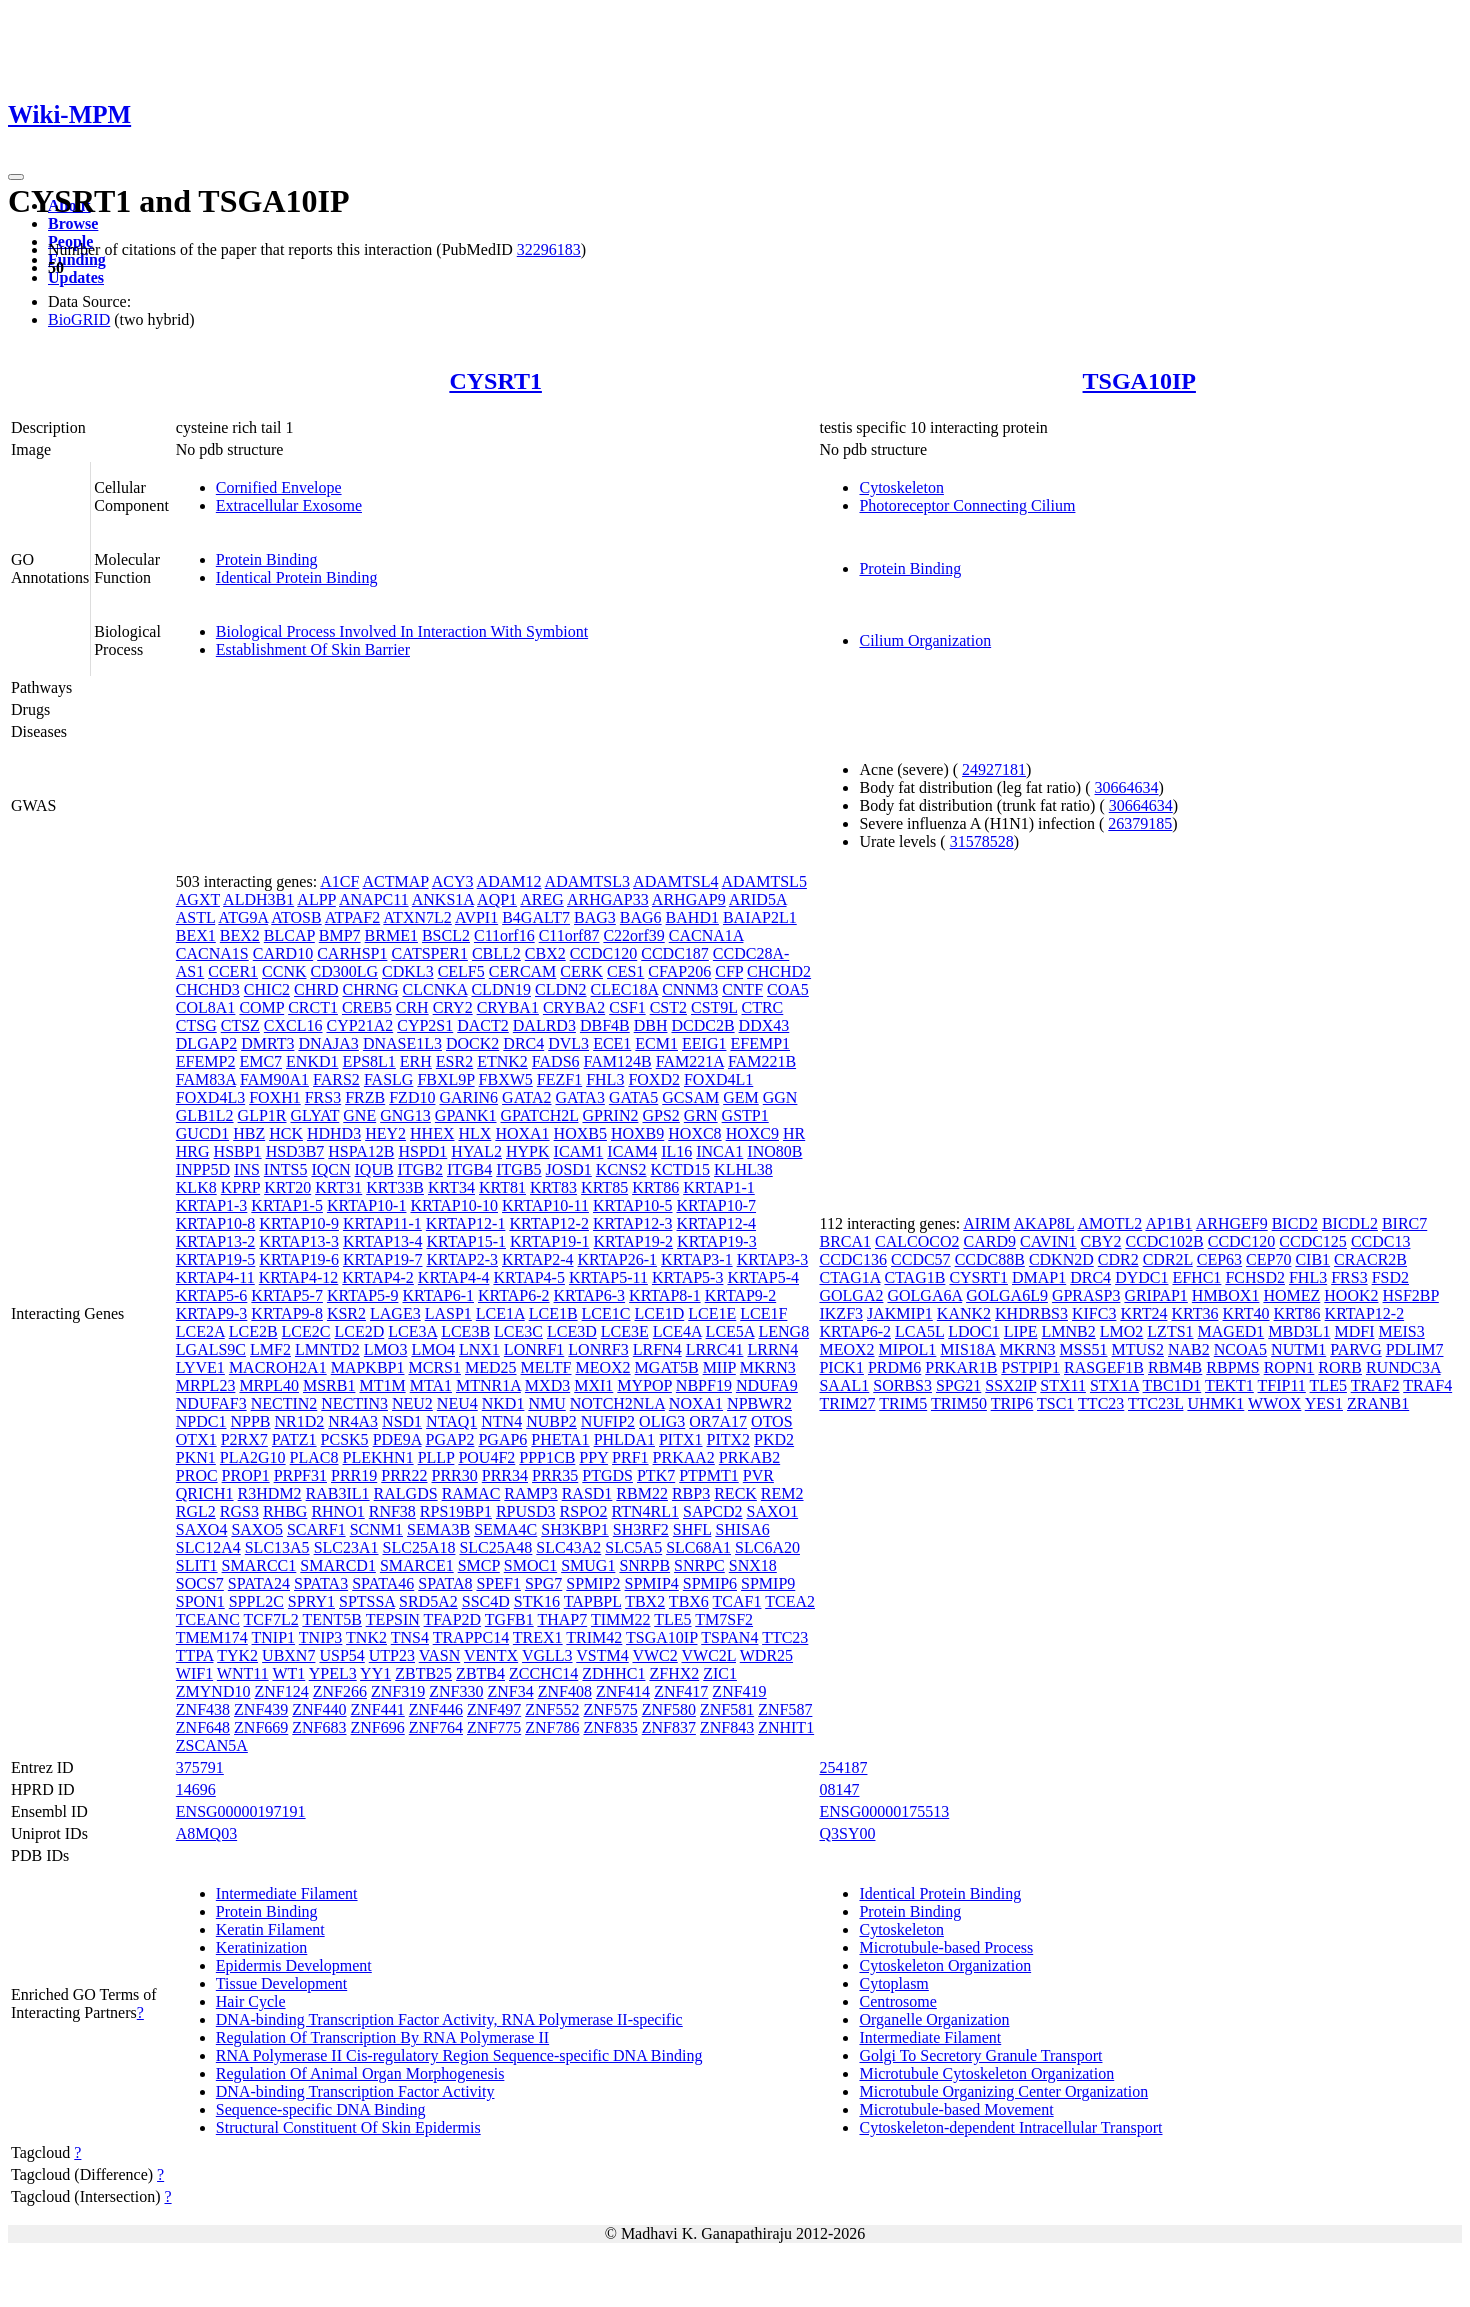 This screenshot has height=2307, width=1470. Describe the element at coordinates (546, 1367) in the screenshot. I see `MELTF` at that location.